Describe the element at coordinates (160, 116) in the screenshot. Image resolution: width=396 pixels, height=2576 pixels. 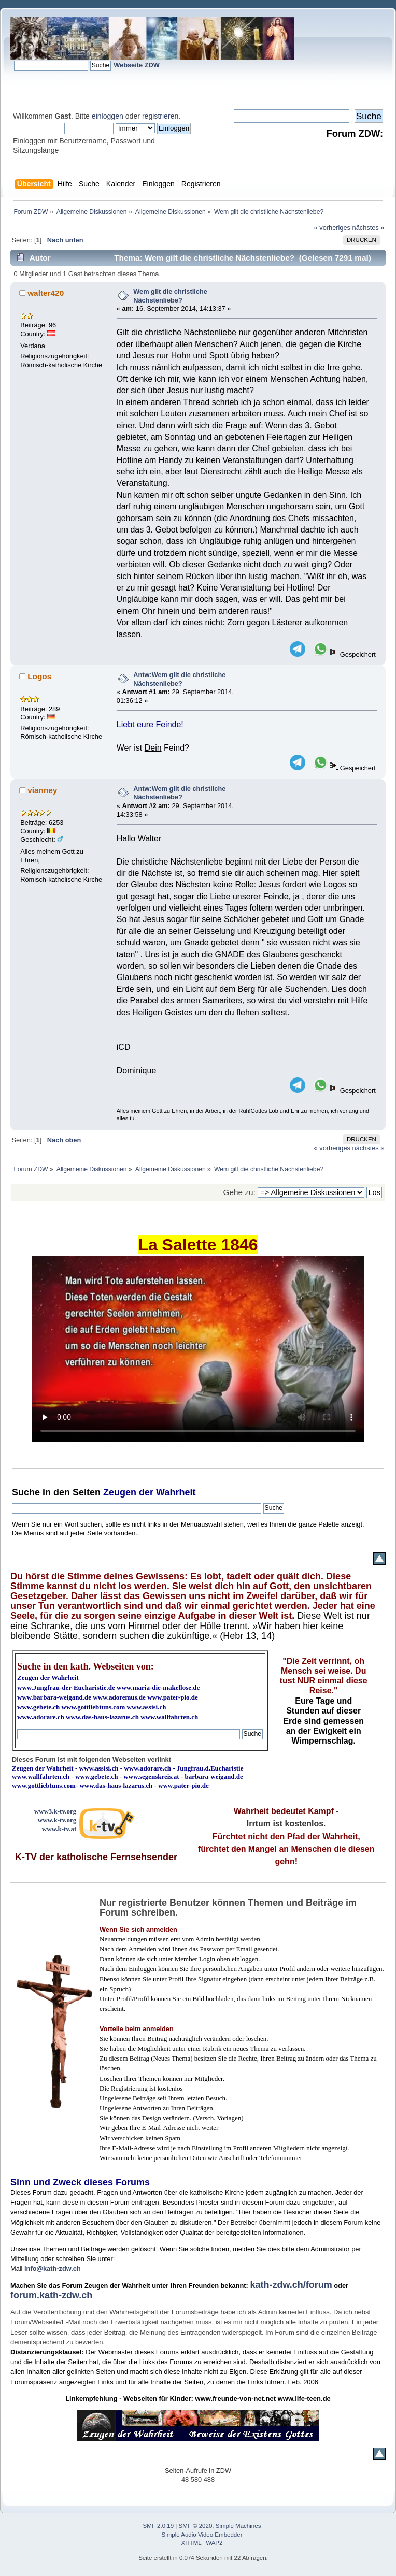
I see `registrieren` at that location.